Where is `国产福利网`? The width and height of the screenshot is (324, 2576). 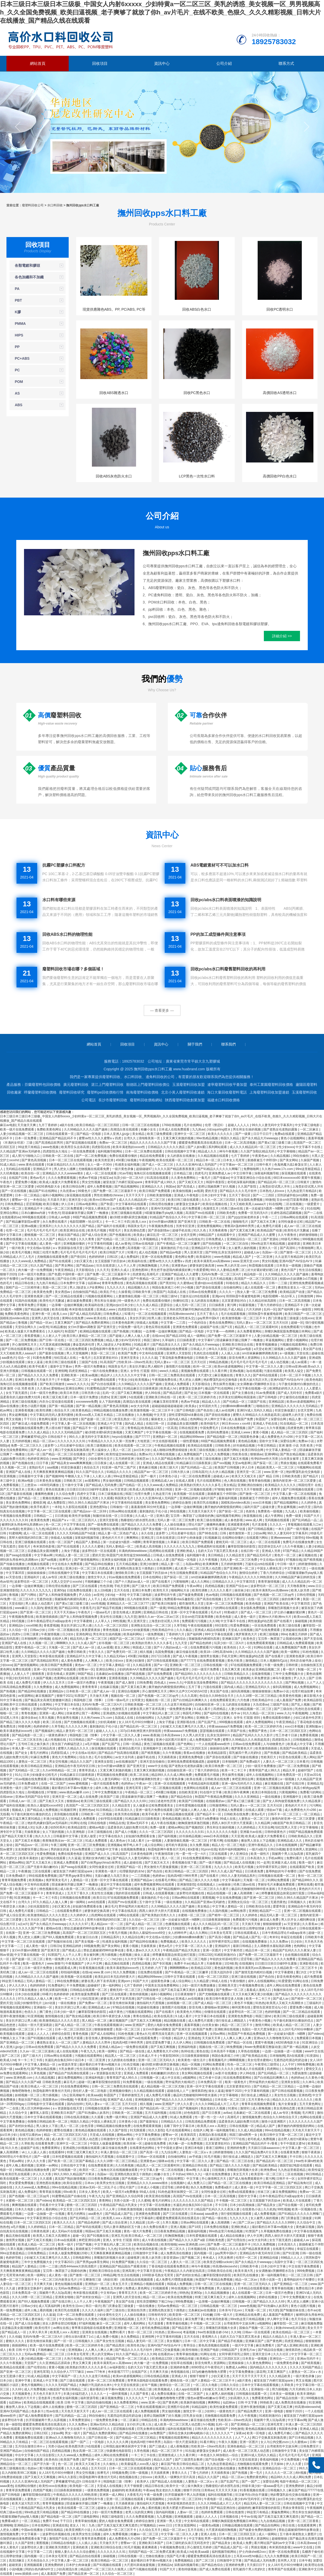 国产福利网 is located at coordinates (286, 1309).